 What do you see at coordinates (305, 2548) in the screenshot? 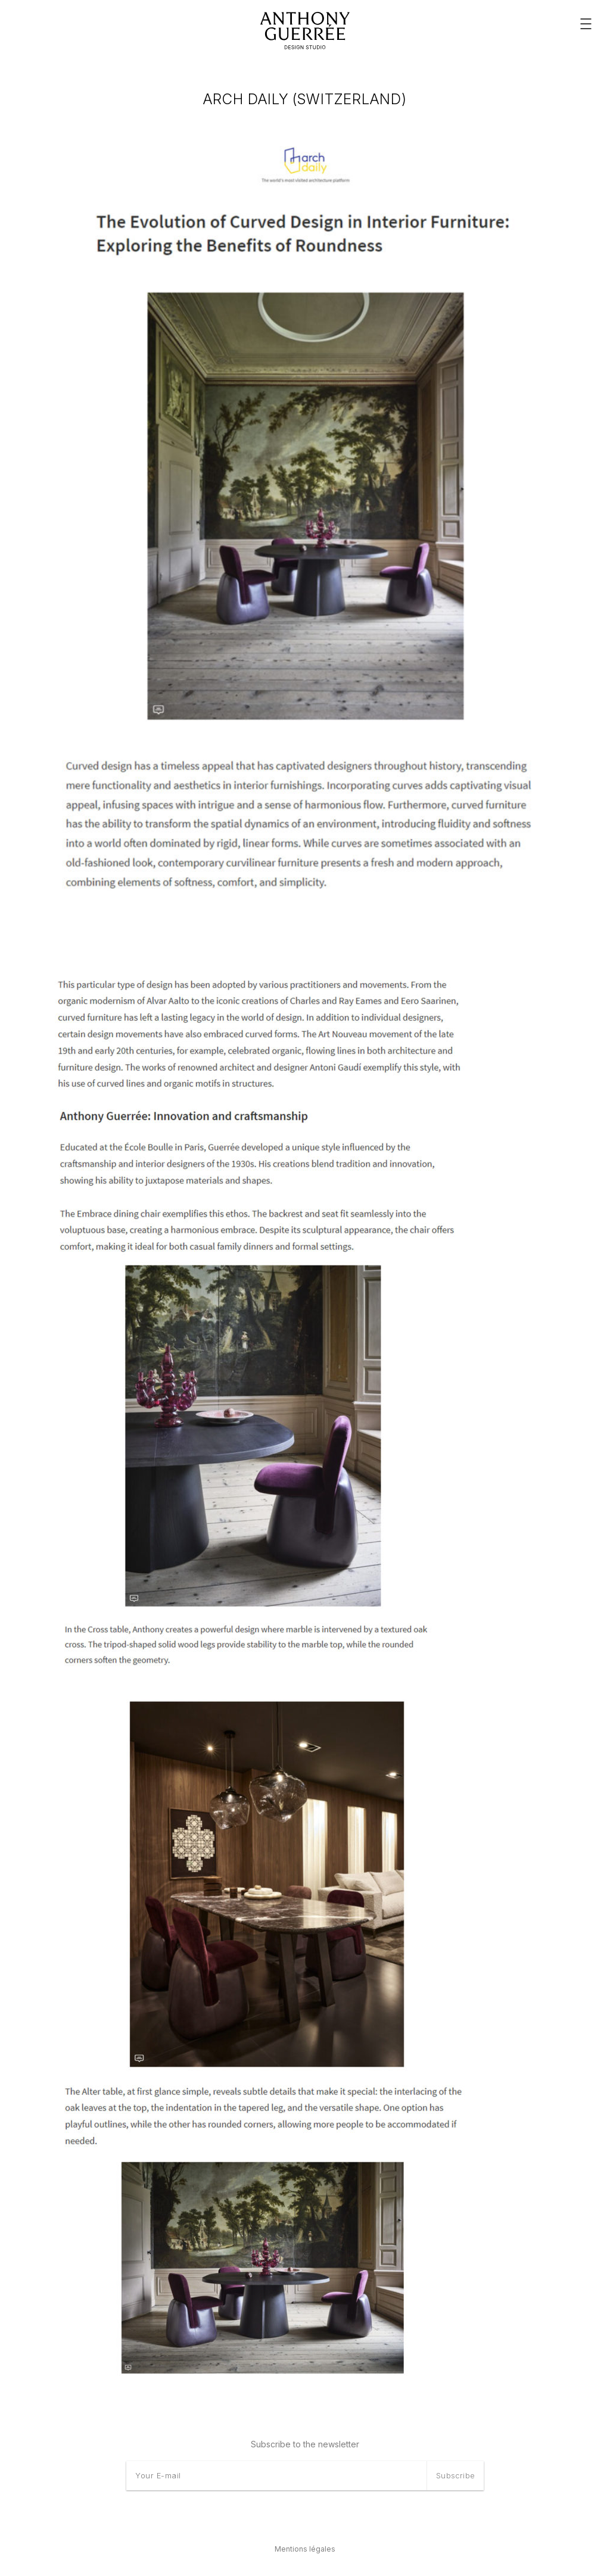
I see `Mentions légales` at bounding box center [305, 2548].